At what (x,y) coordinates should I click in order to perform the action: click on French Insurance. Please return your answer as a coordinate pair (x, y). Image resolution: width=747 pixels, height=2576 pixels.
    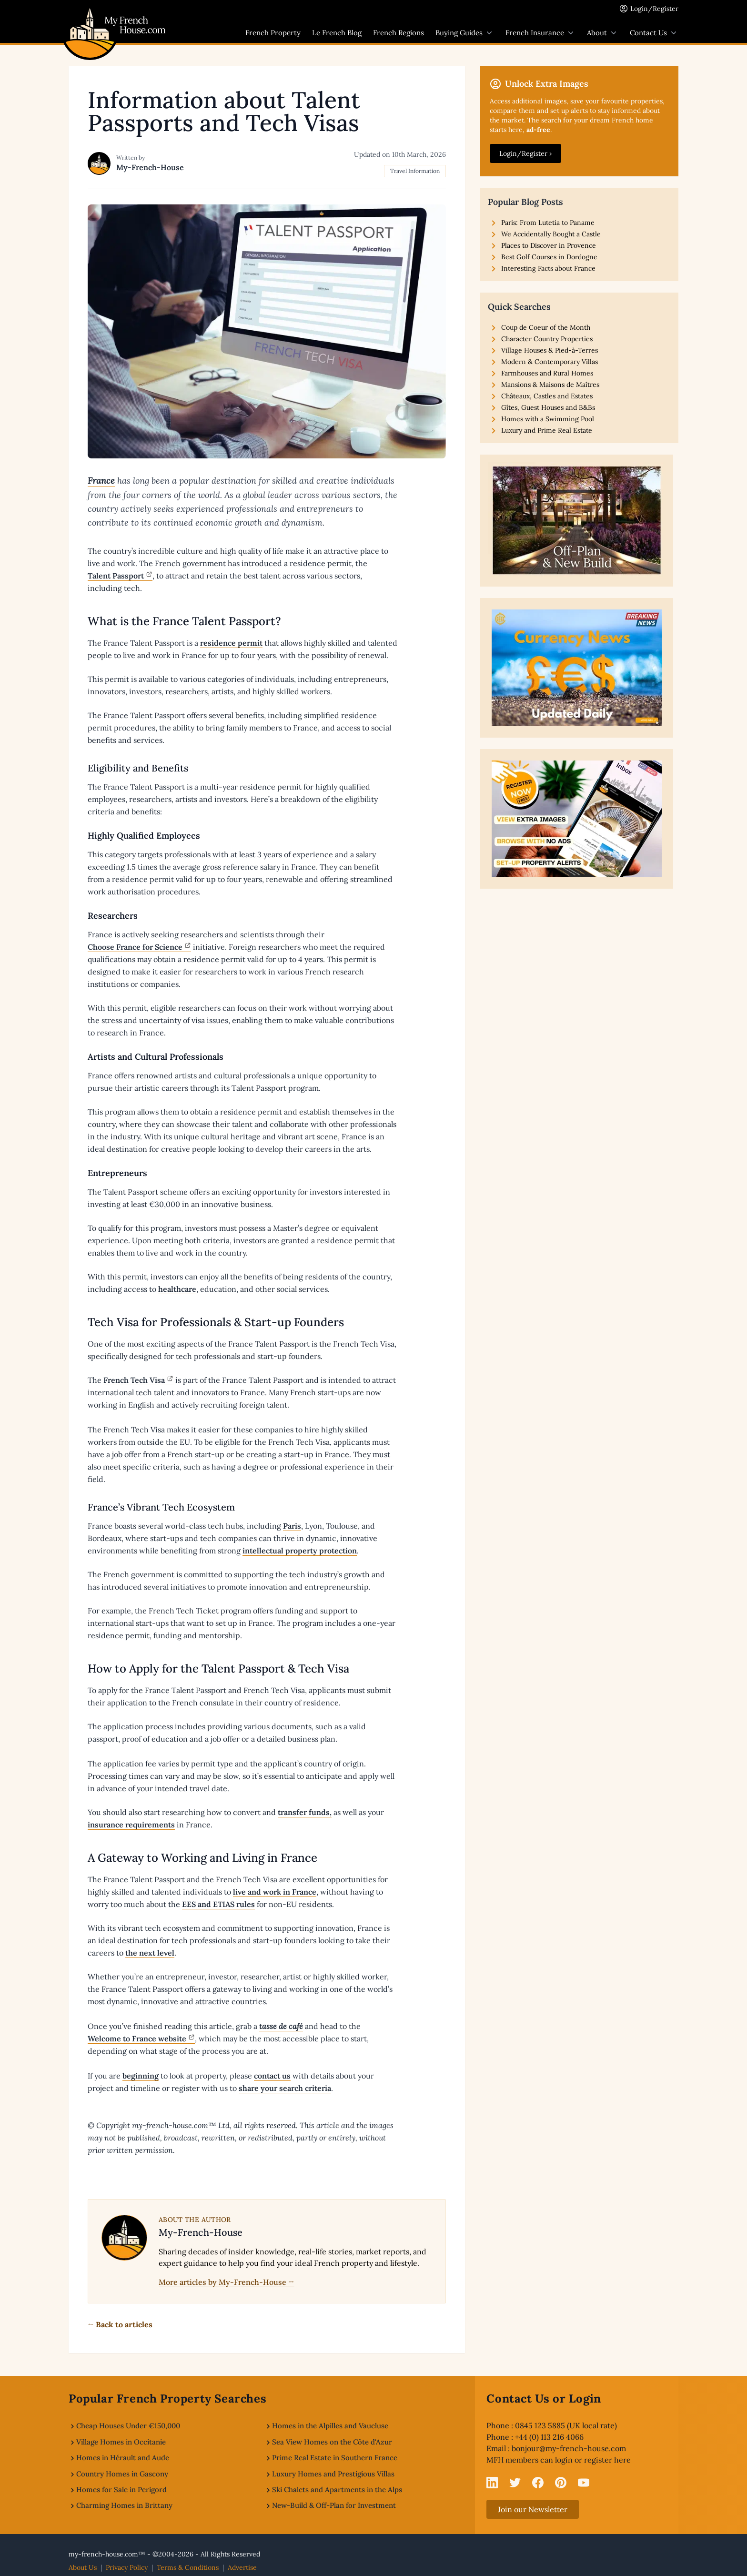
    Looking at the image, I should click on (540, 33).